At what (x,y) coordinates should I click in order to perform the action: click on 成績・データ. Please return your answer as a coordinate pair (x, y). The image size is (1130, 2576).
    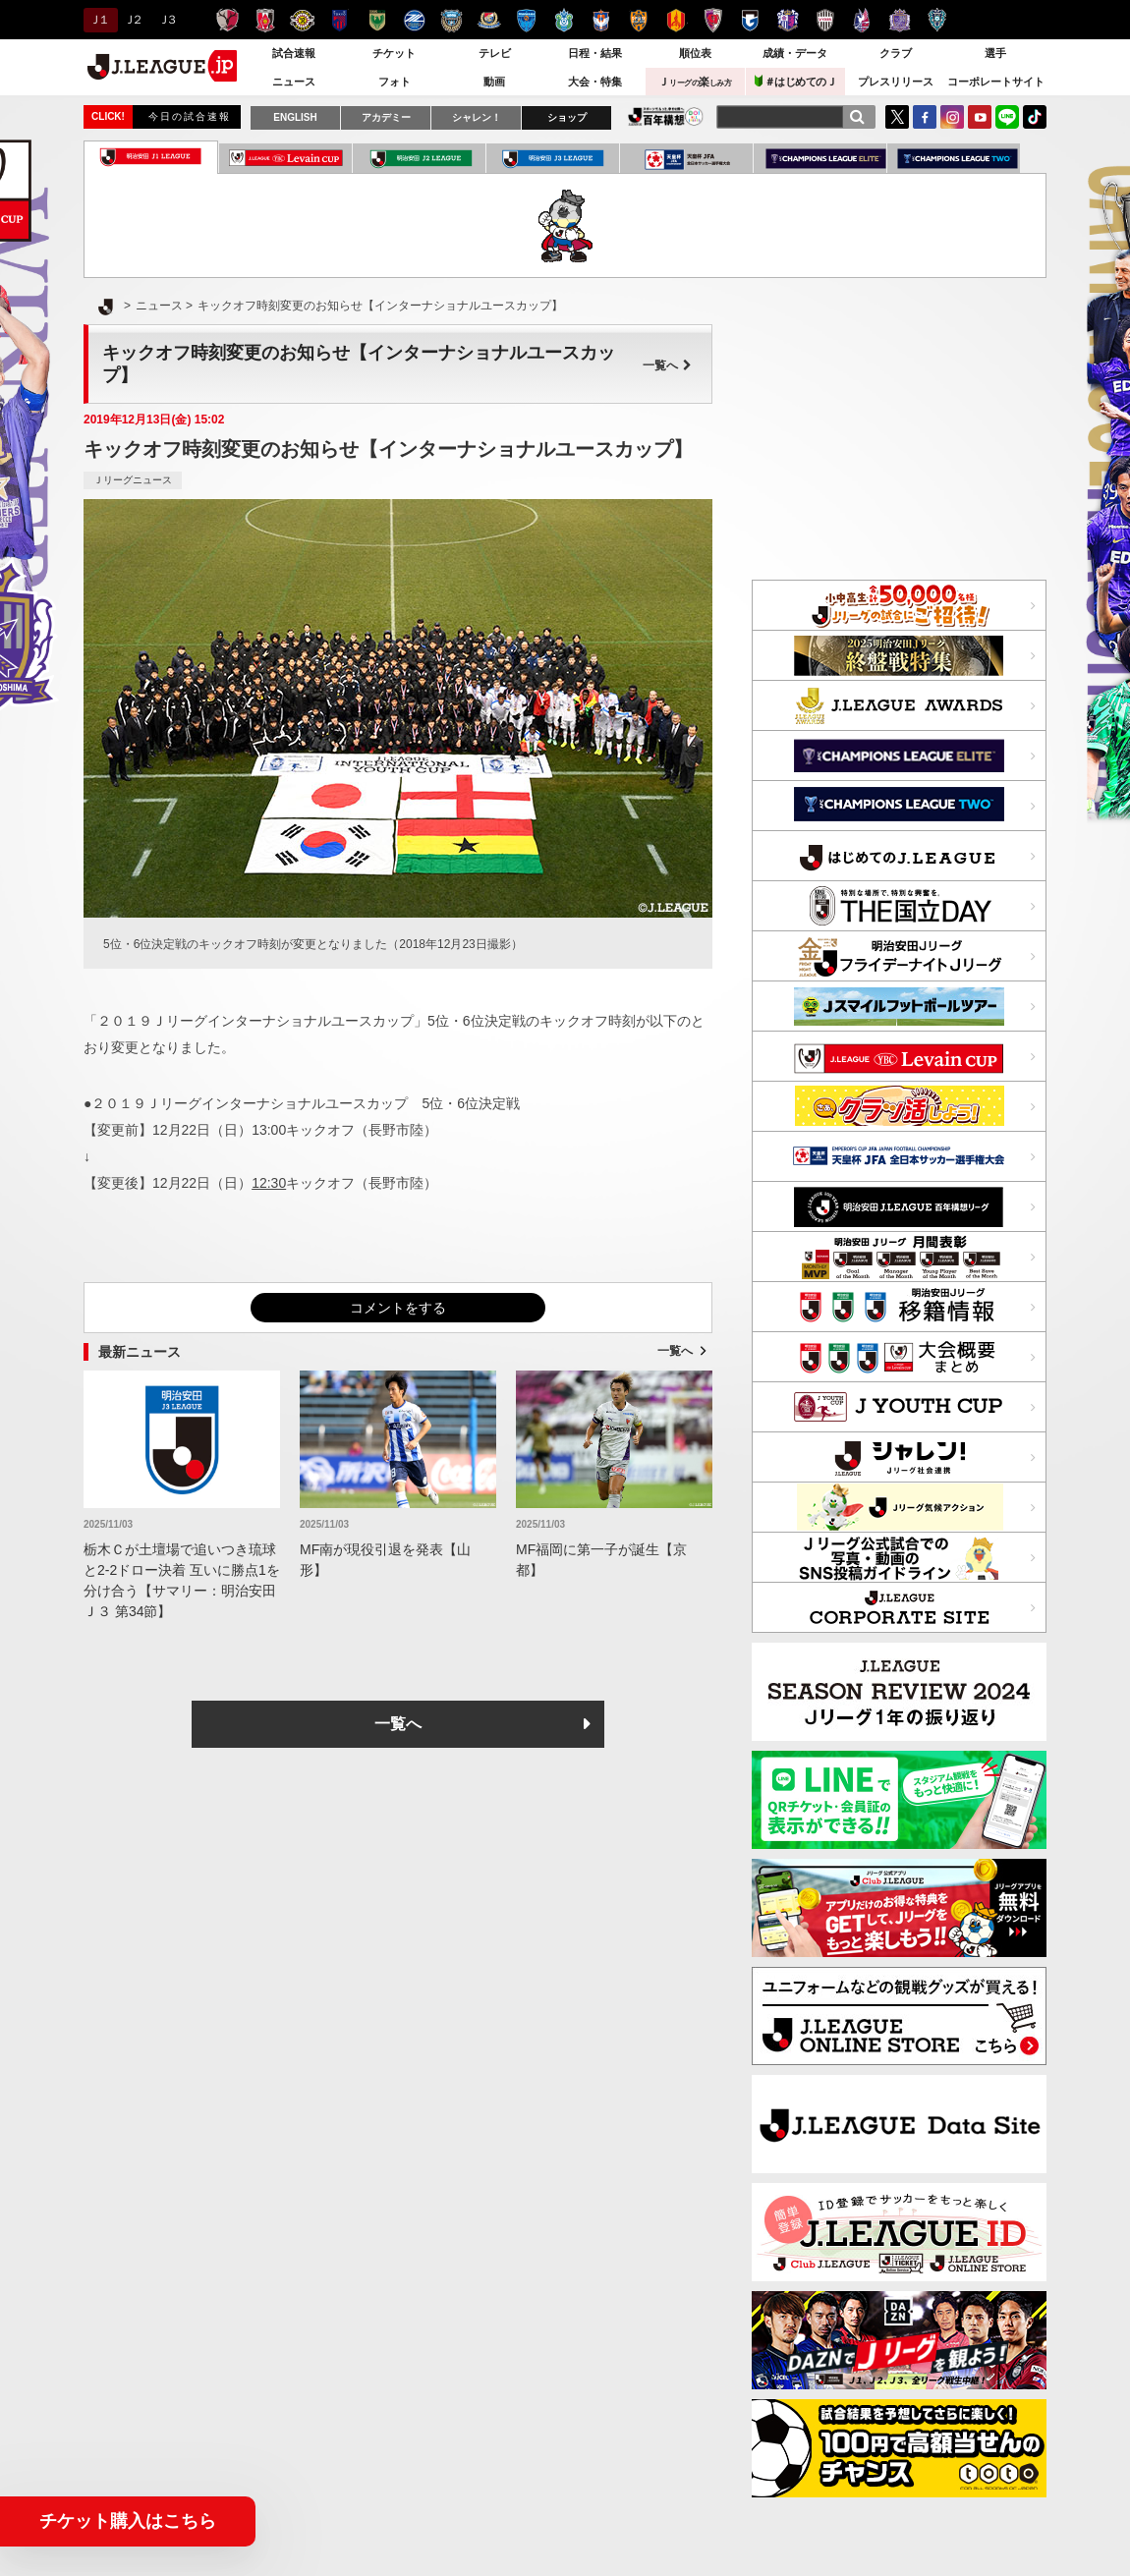
    Looking at the image, I should click on (795, 53).